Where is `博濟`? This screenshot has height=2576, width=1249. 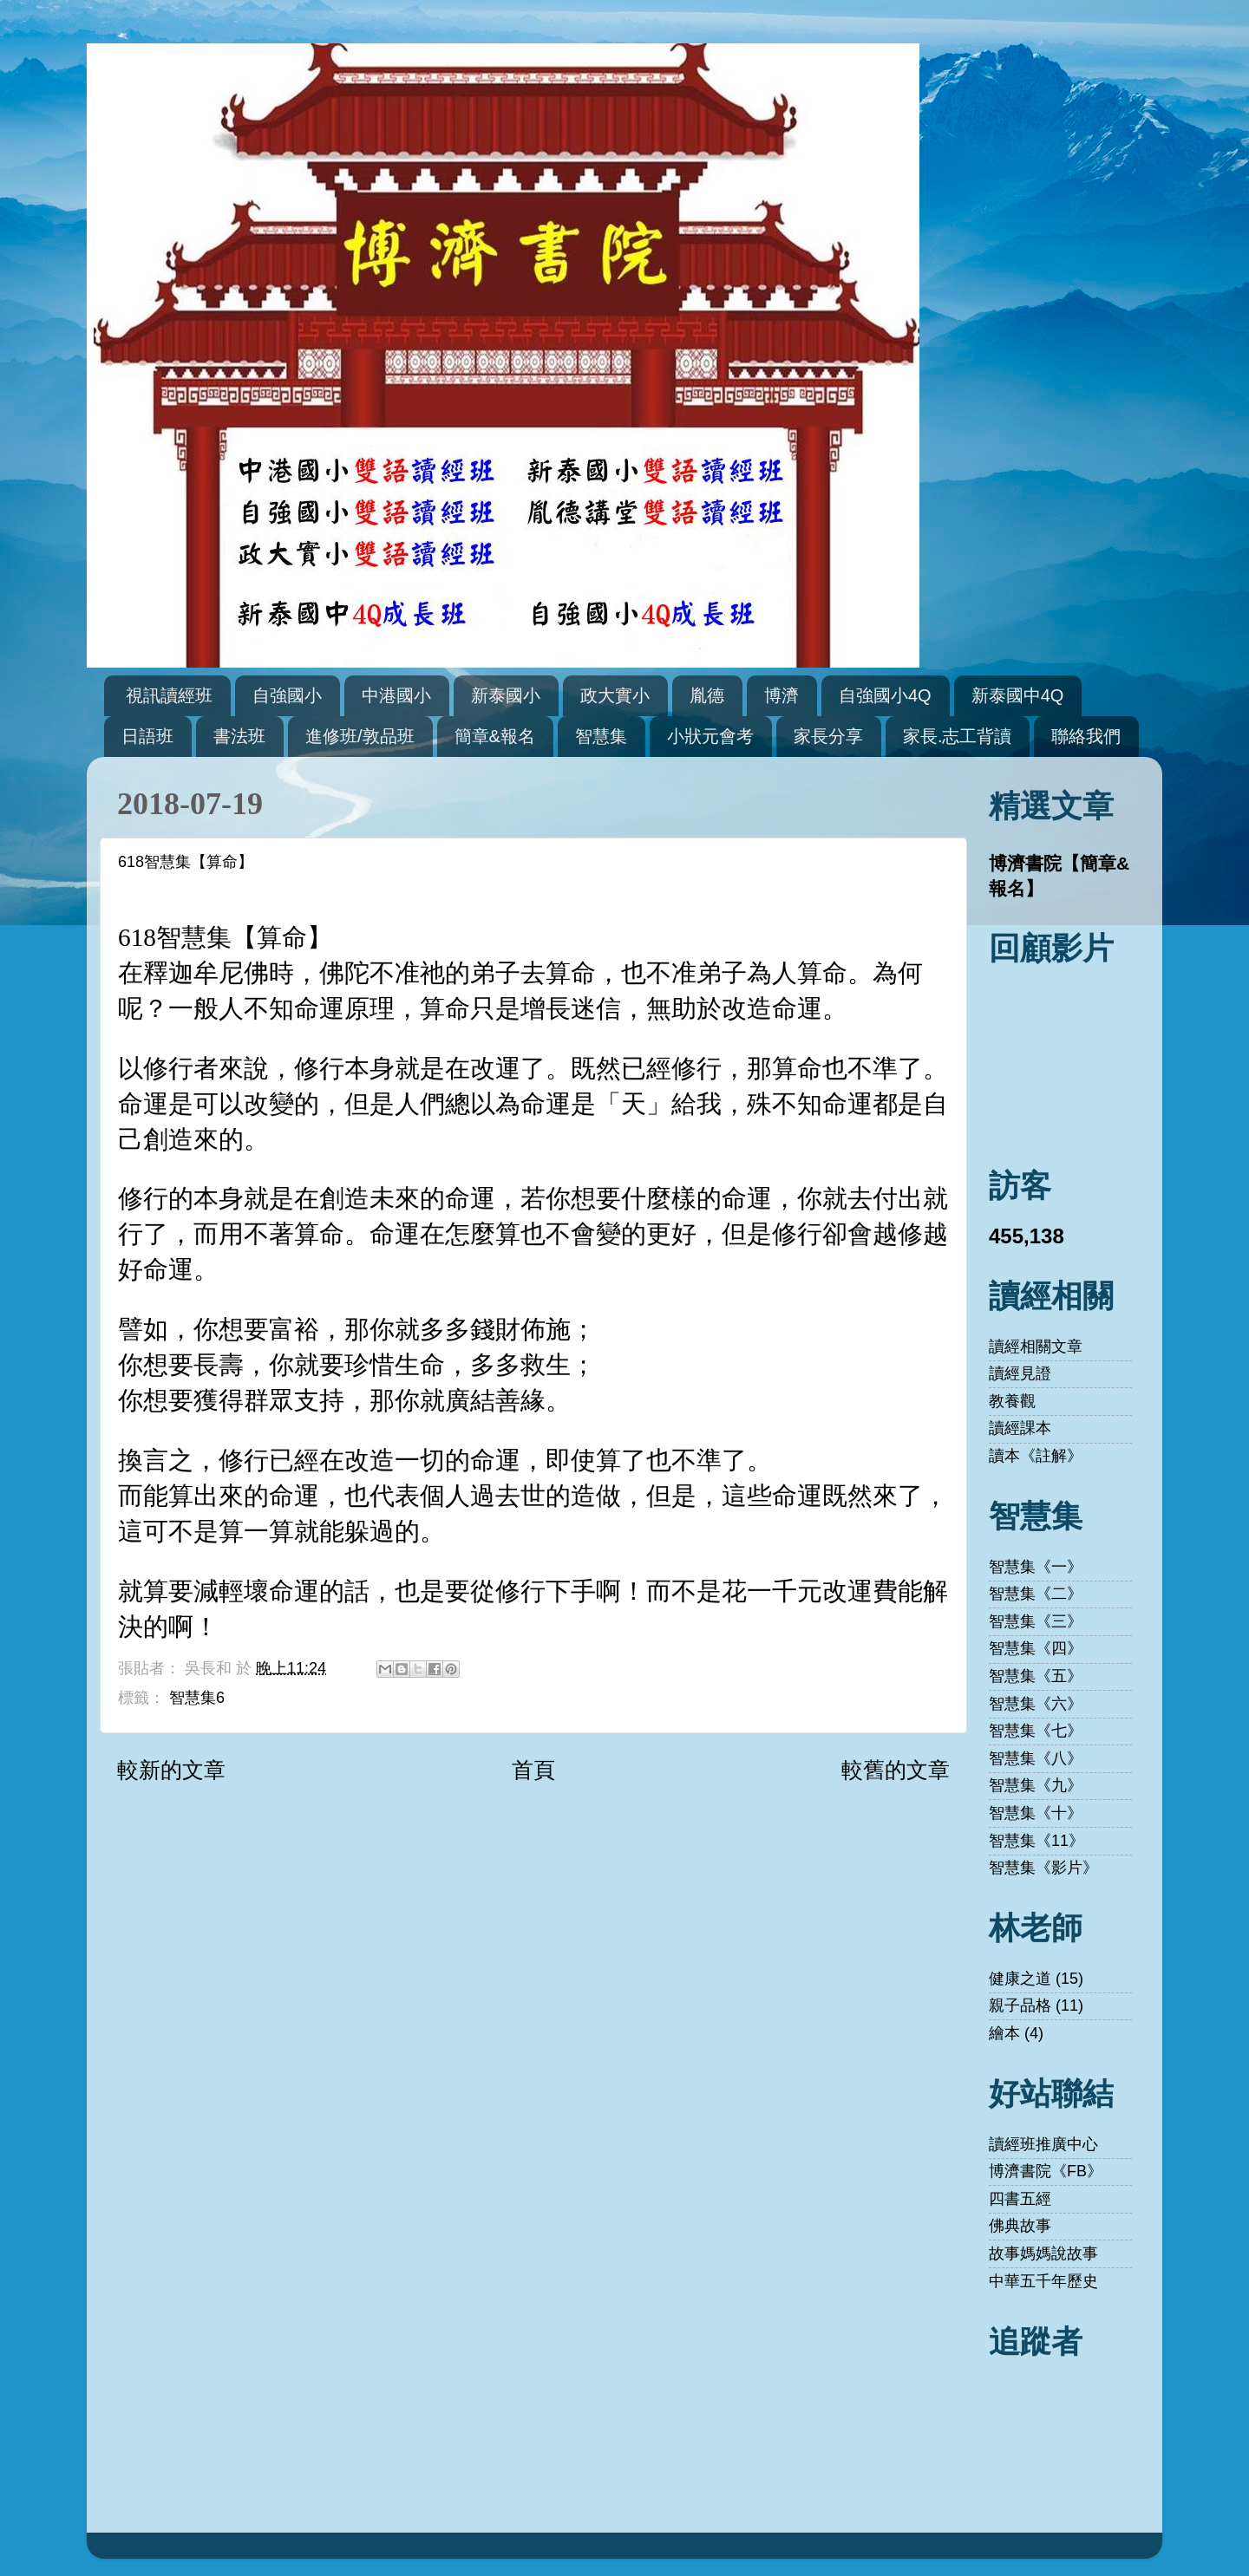 博濟 is located at coordinates (781, 695).